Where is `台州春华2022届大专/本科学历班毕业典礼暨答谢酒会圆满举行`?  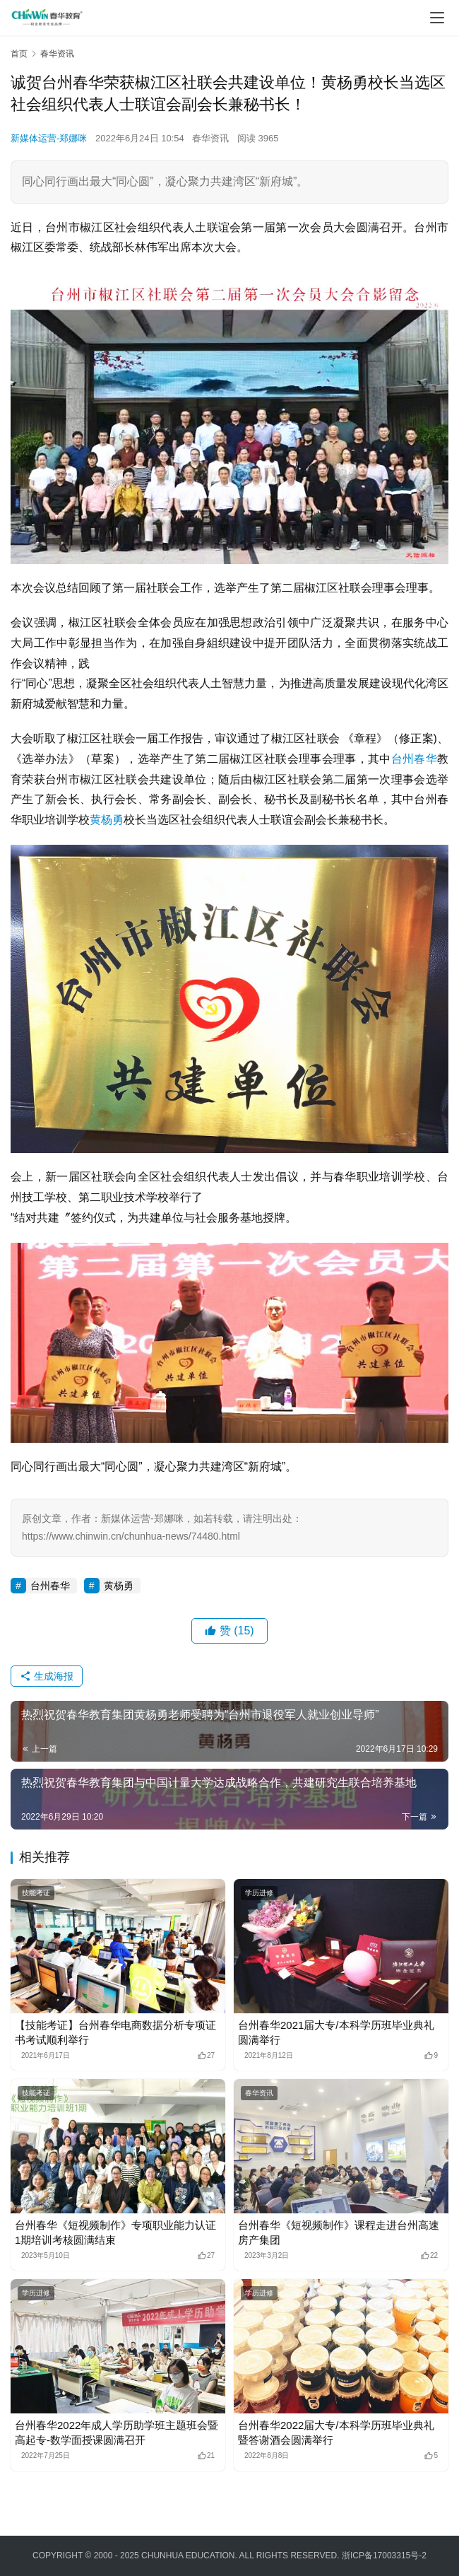
台州春华2022届大专/本科学历班毕业典礼暨答谢酒会圆满举行 is located at coordinates (336, 2432).